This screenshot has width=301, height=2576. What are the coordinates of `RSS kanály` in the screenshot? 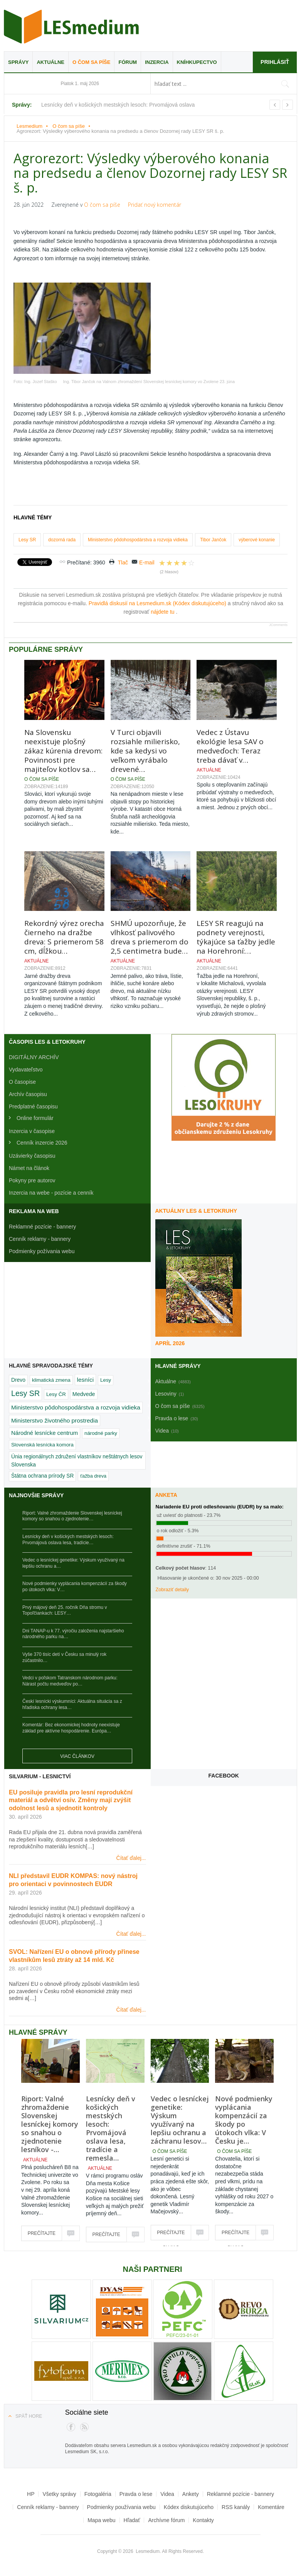 It's located at (236, 2507).